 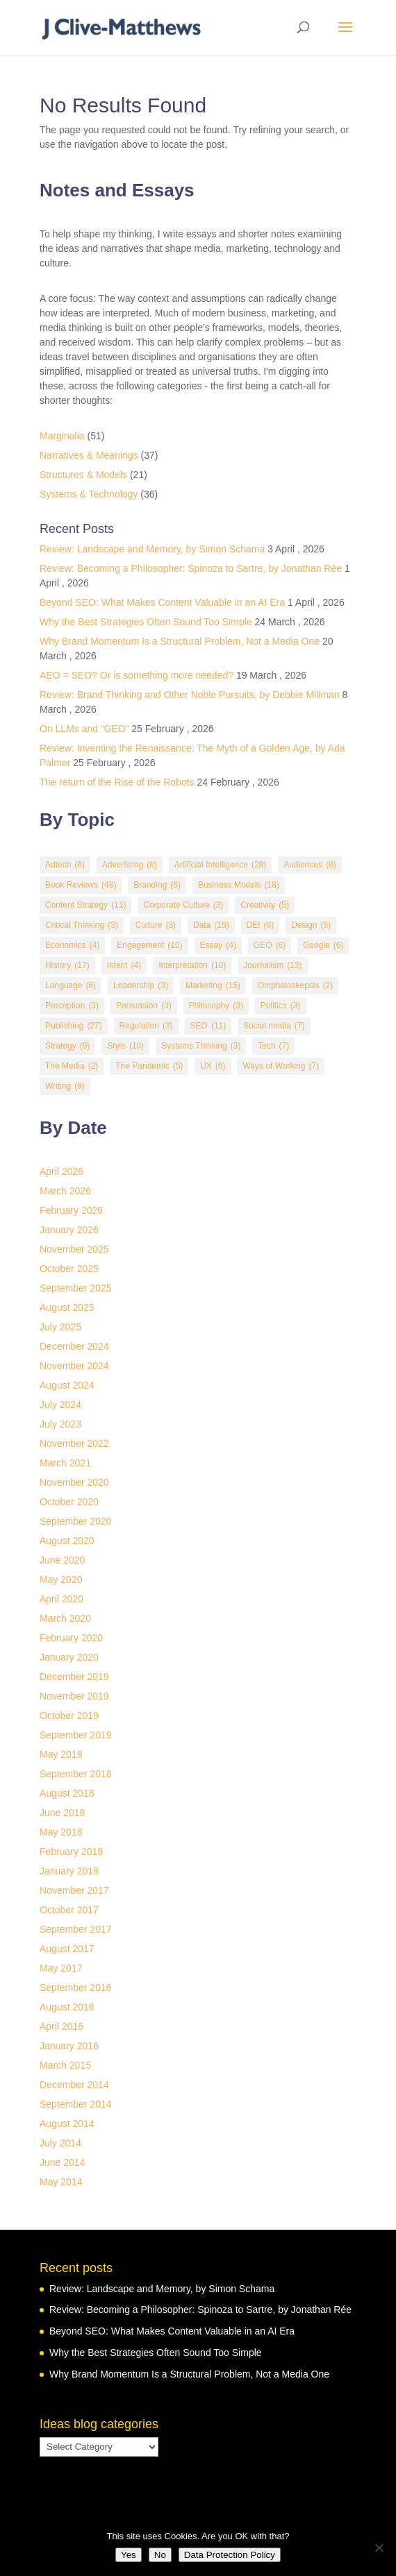 What do you see at coordinates (60, 1404) in the screenshot?
I see `July 2024` at bounding box center [60, 1404].